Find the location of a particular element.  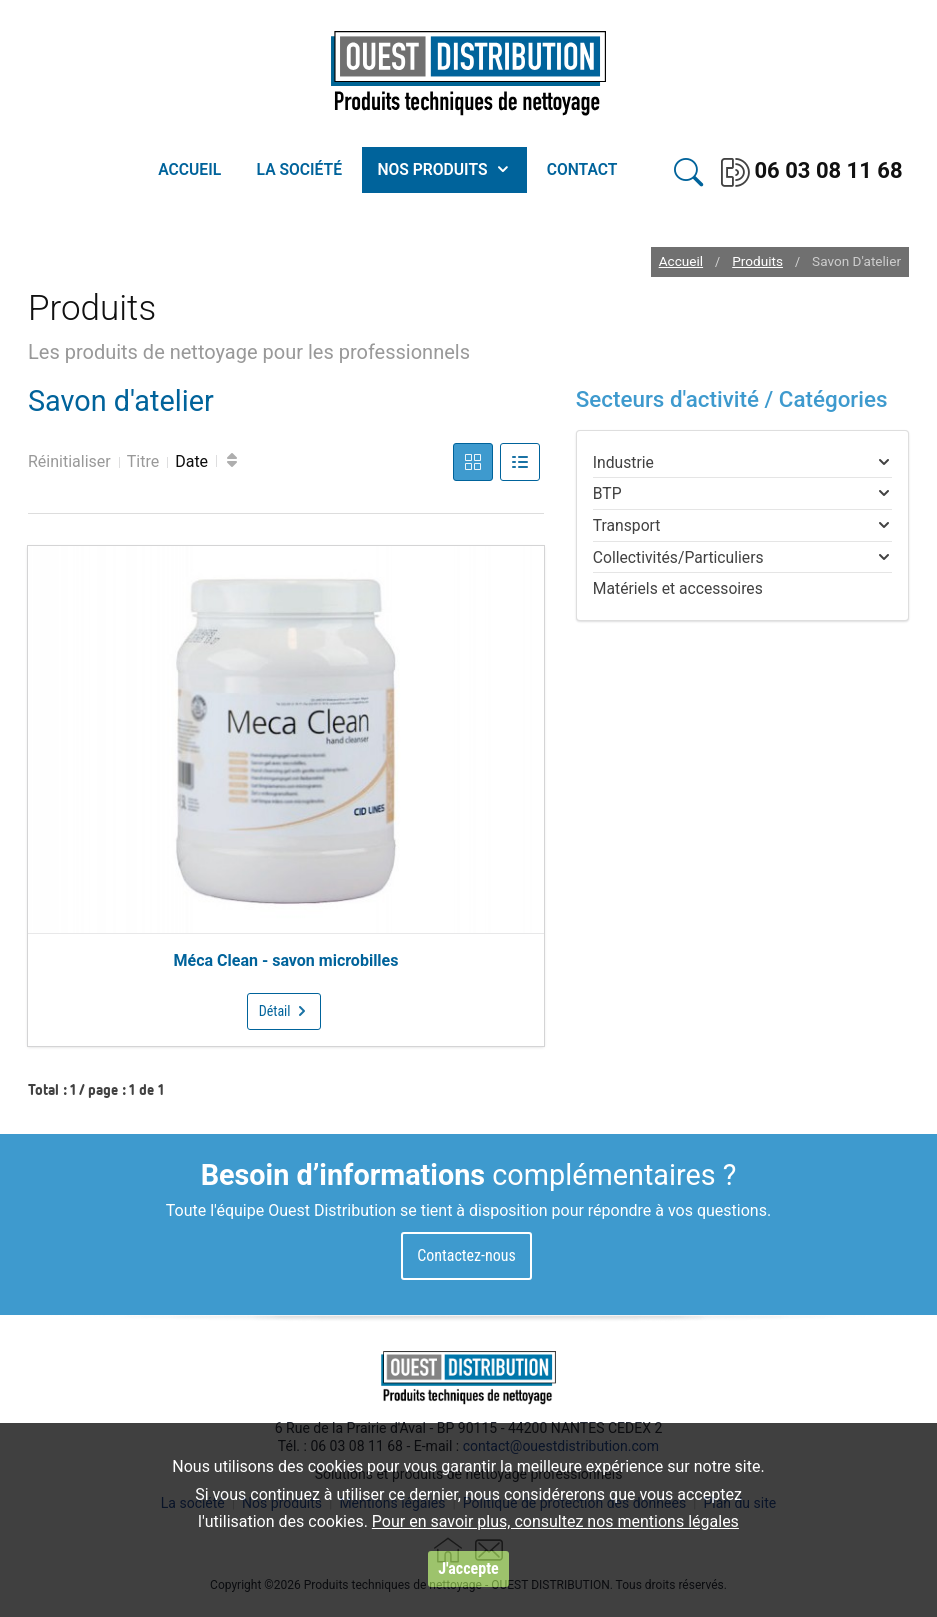

BTP is located at coordinates (607, 493).